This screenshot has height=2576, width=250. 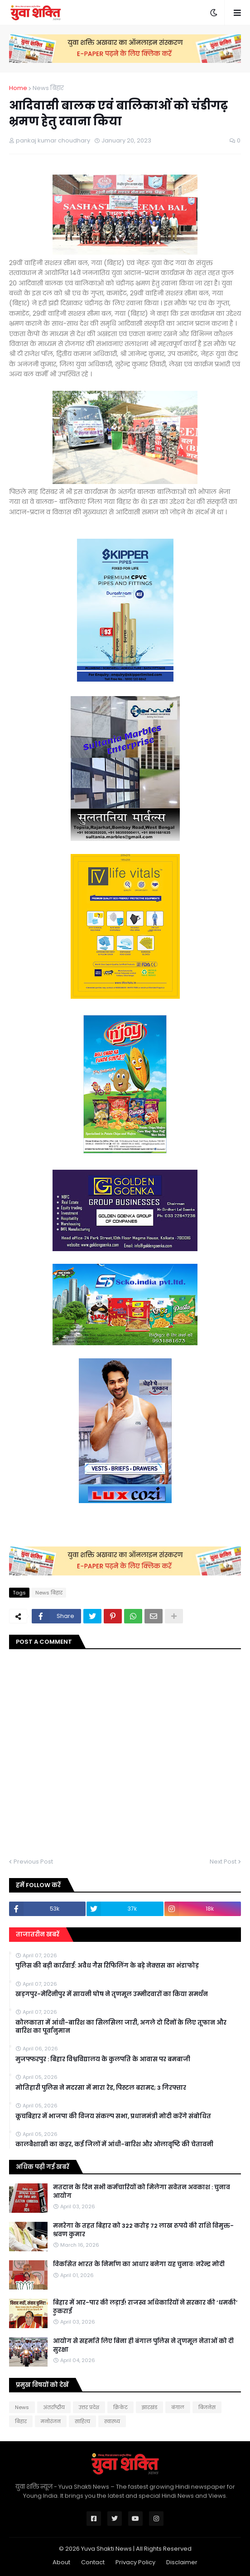 What do you see at coordinates (113, 2116) in the screenshot?
I see `कूचबिहार में भाजपा की विजय संकल्प सभा, प्रधानमंत्री मोदी करेंगे संबोधित` at bounding box center [113, 2116].